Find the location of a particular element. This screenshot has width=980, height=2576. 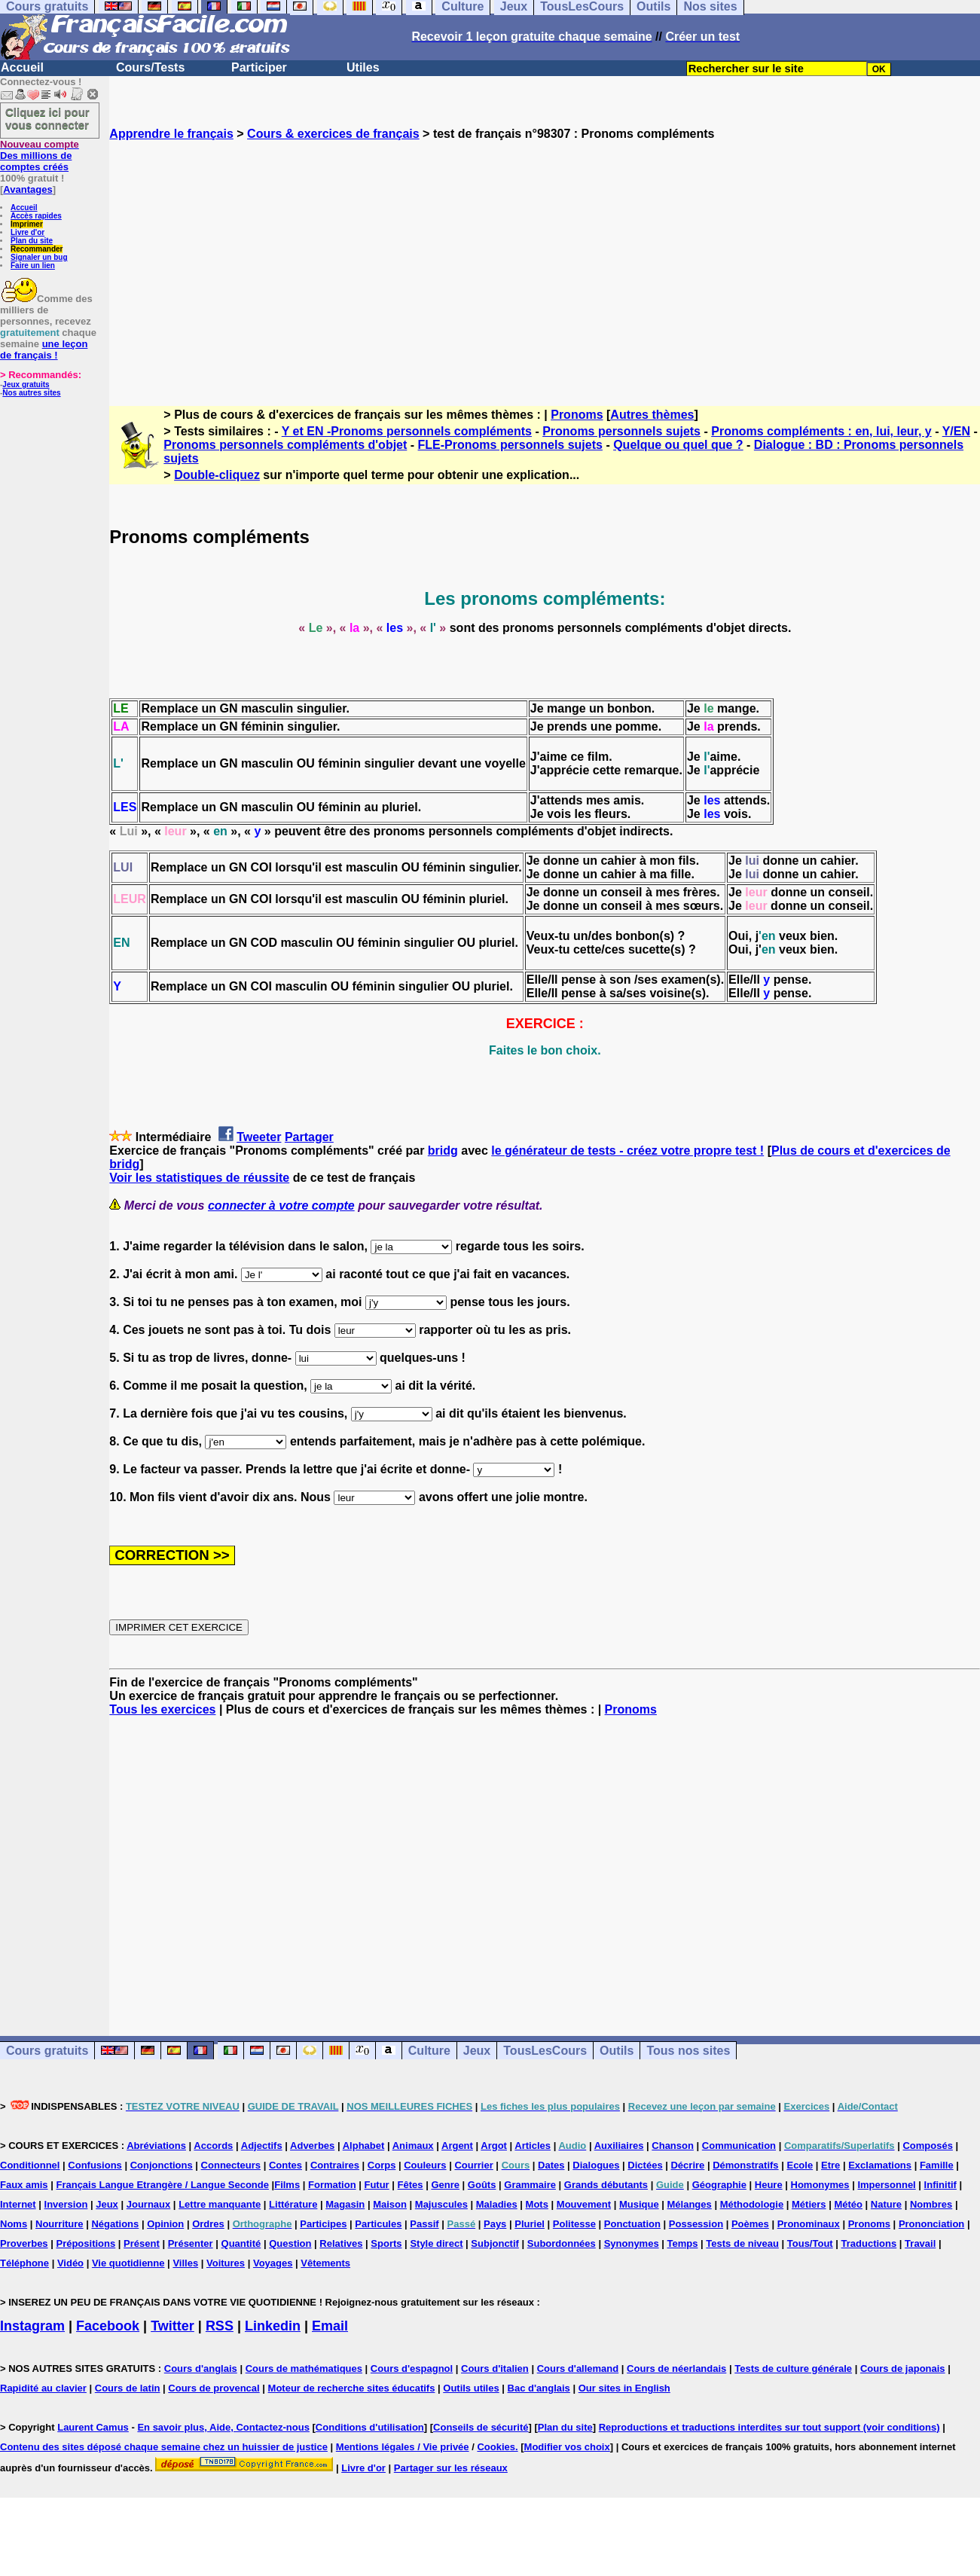

Ordres is located at coordinates (208, 2224).